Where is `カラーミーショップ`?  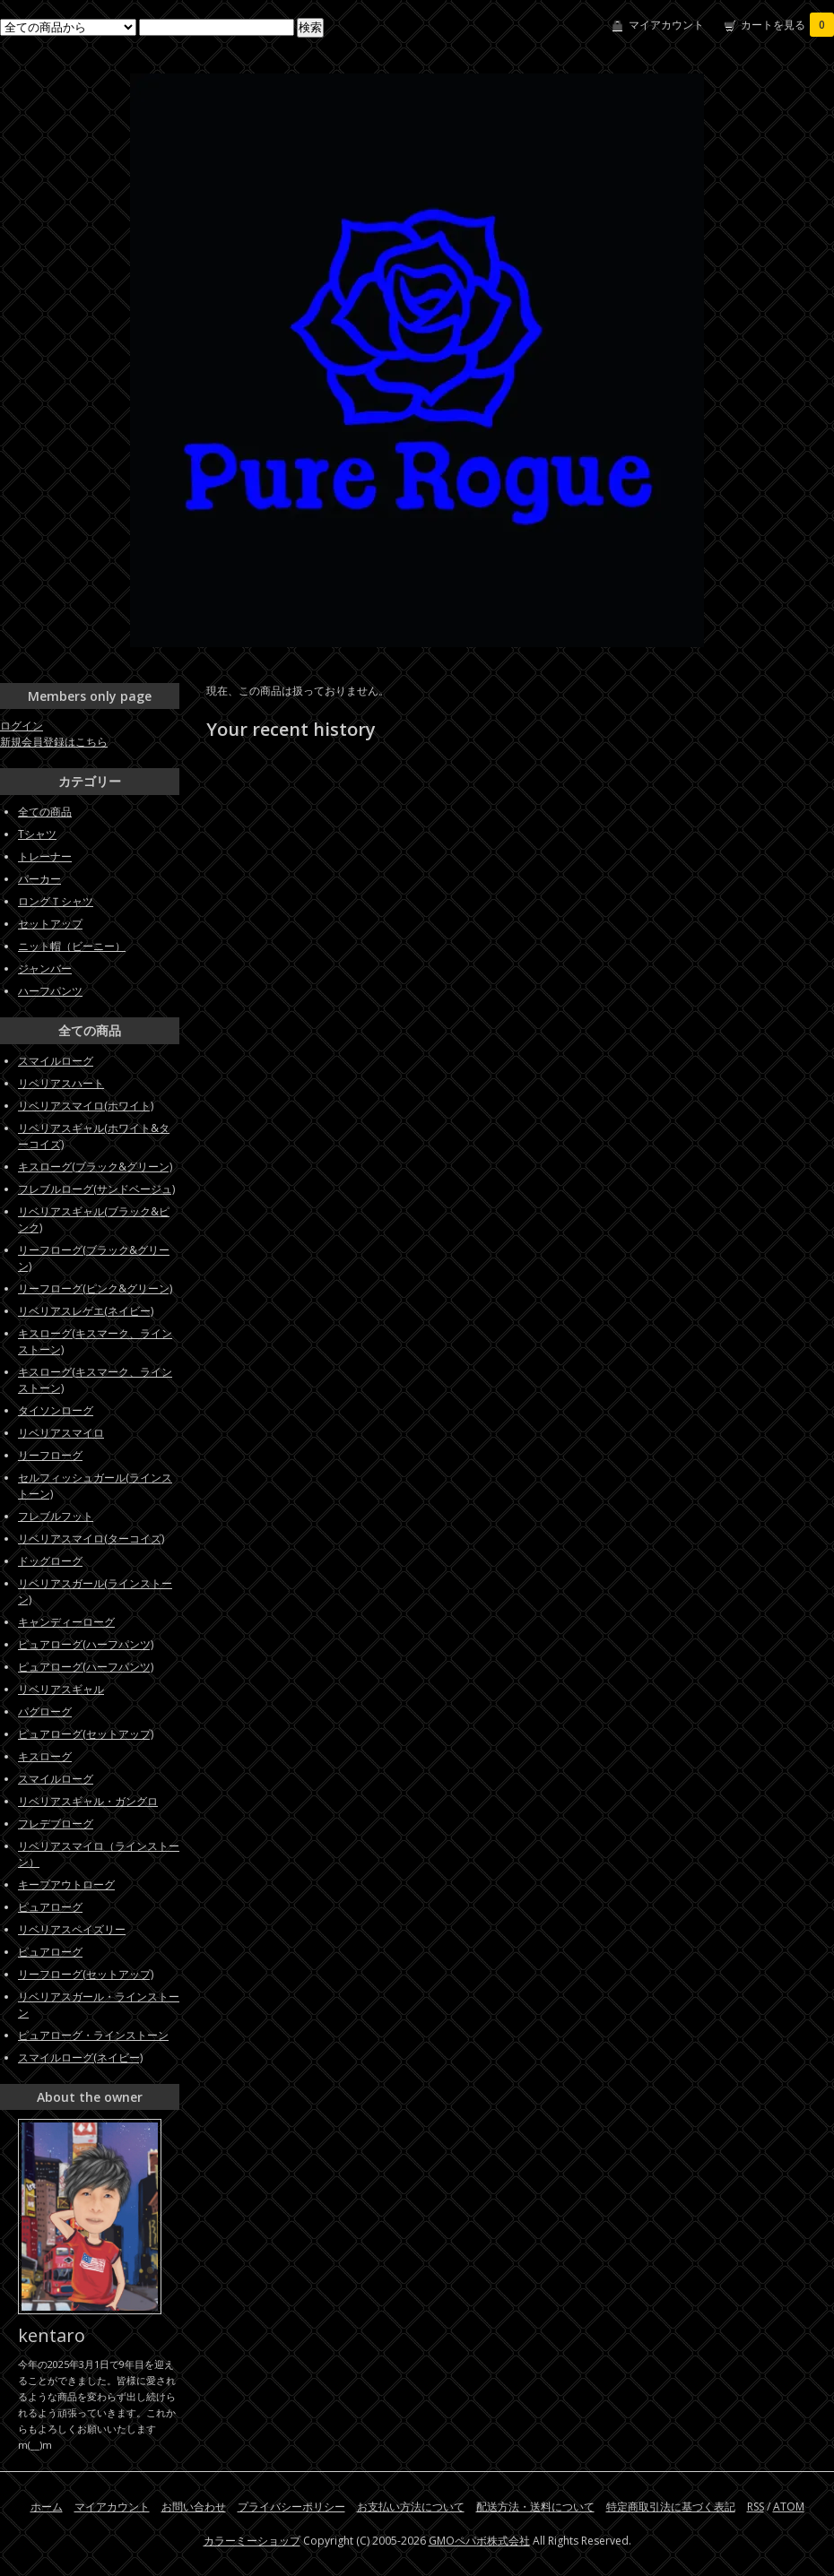 カラーミーショップ is located at coordinates (252, 2540).